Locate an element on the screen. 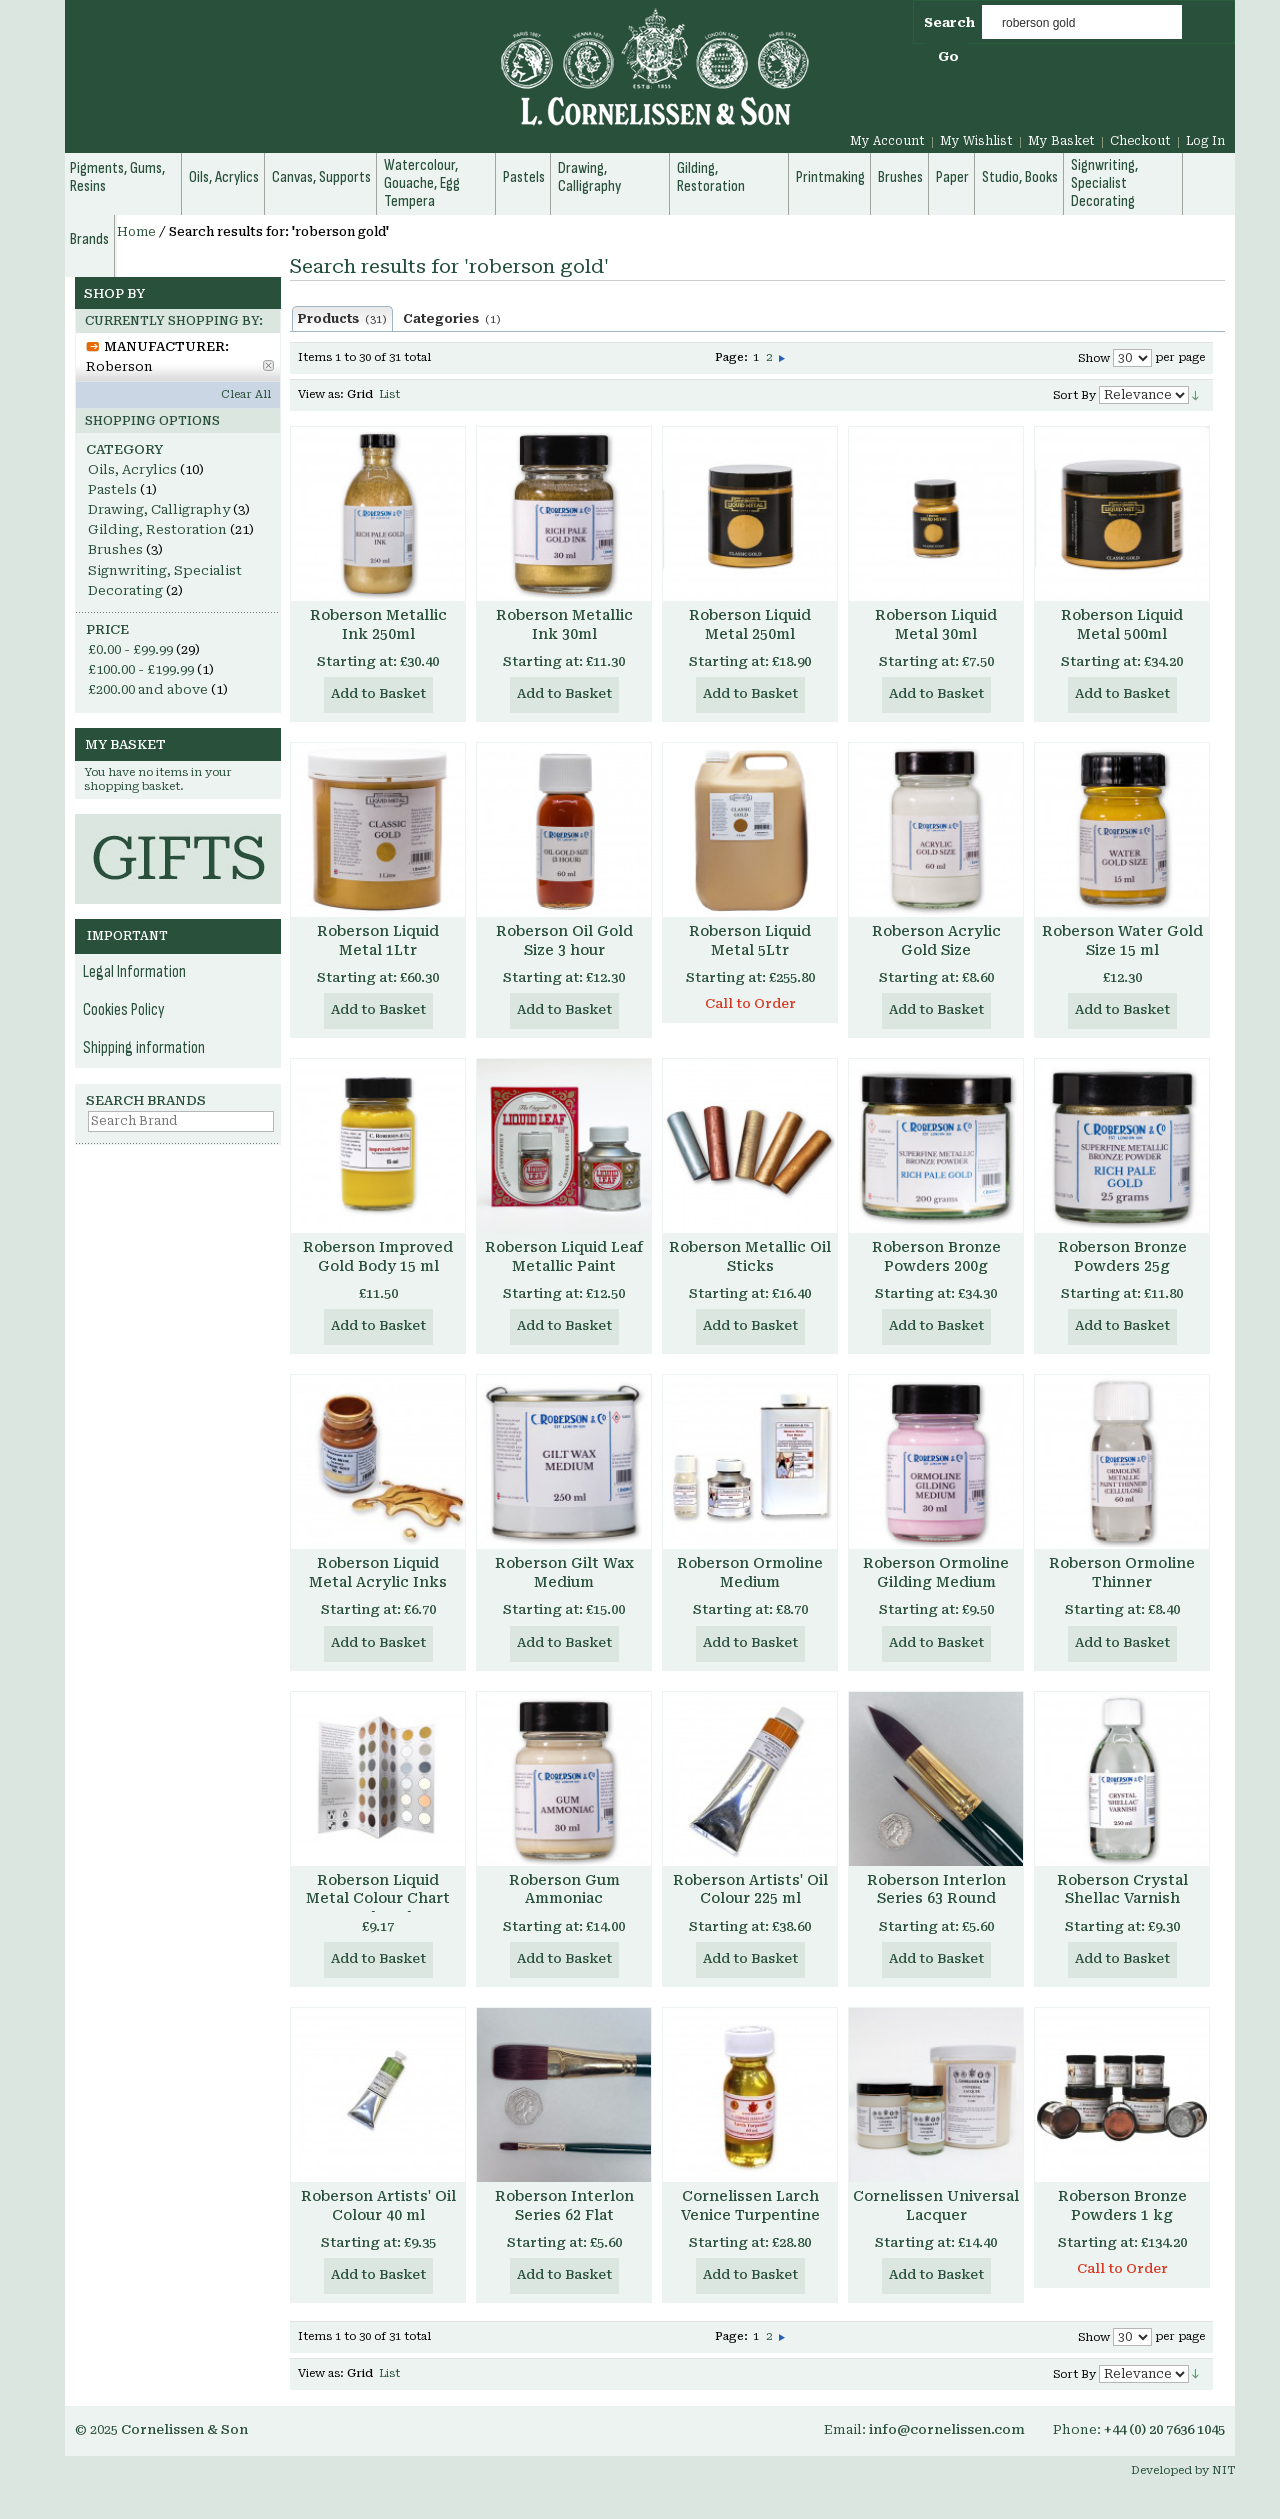 This screenshot has height=2519, width=1280. Cookies Policy is located at coordinates (124, 1010).